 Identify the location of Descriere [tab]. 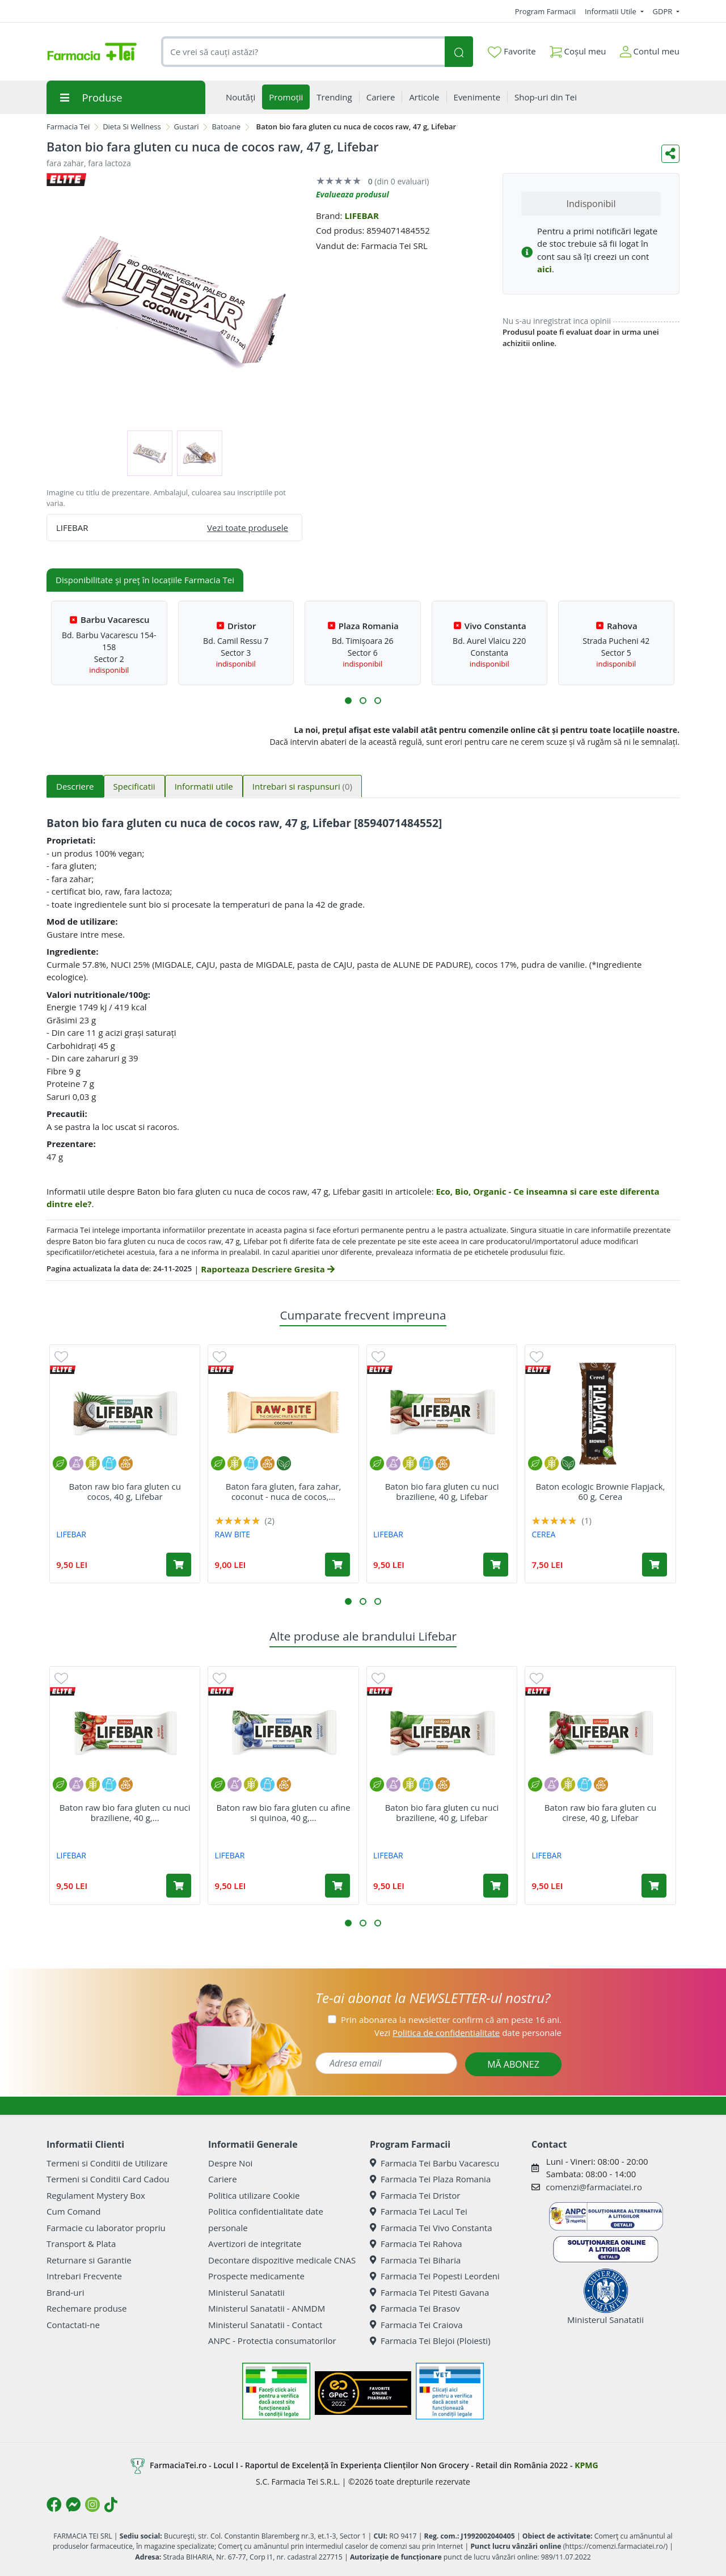
(75, 786).